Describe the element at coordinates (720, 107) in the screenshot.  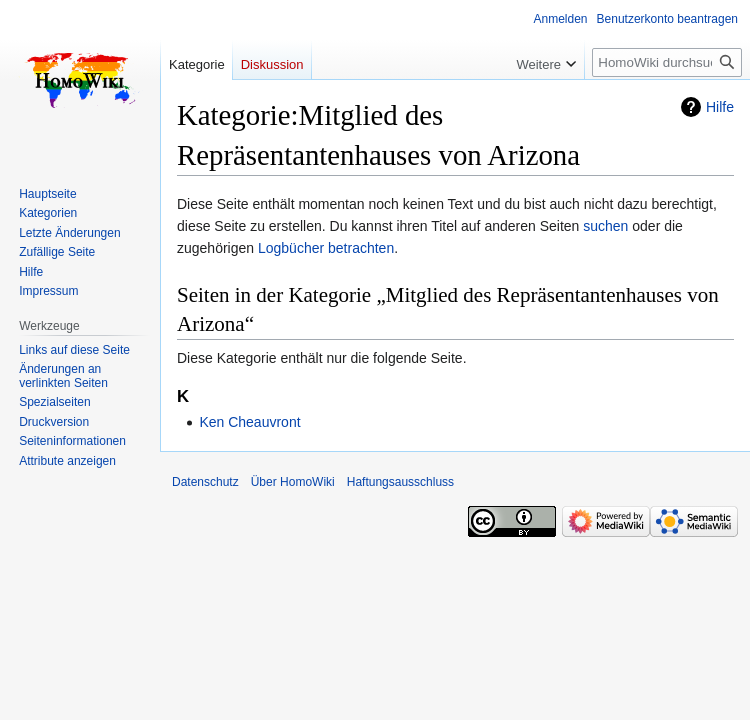
I see `Hilfe` at that location.